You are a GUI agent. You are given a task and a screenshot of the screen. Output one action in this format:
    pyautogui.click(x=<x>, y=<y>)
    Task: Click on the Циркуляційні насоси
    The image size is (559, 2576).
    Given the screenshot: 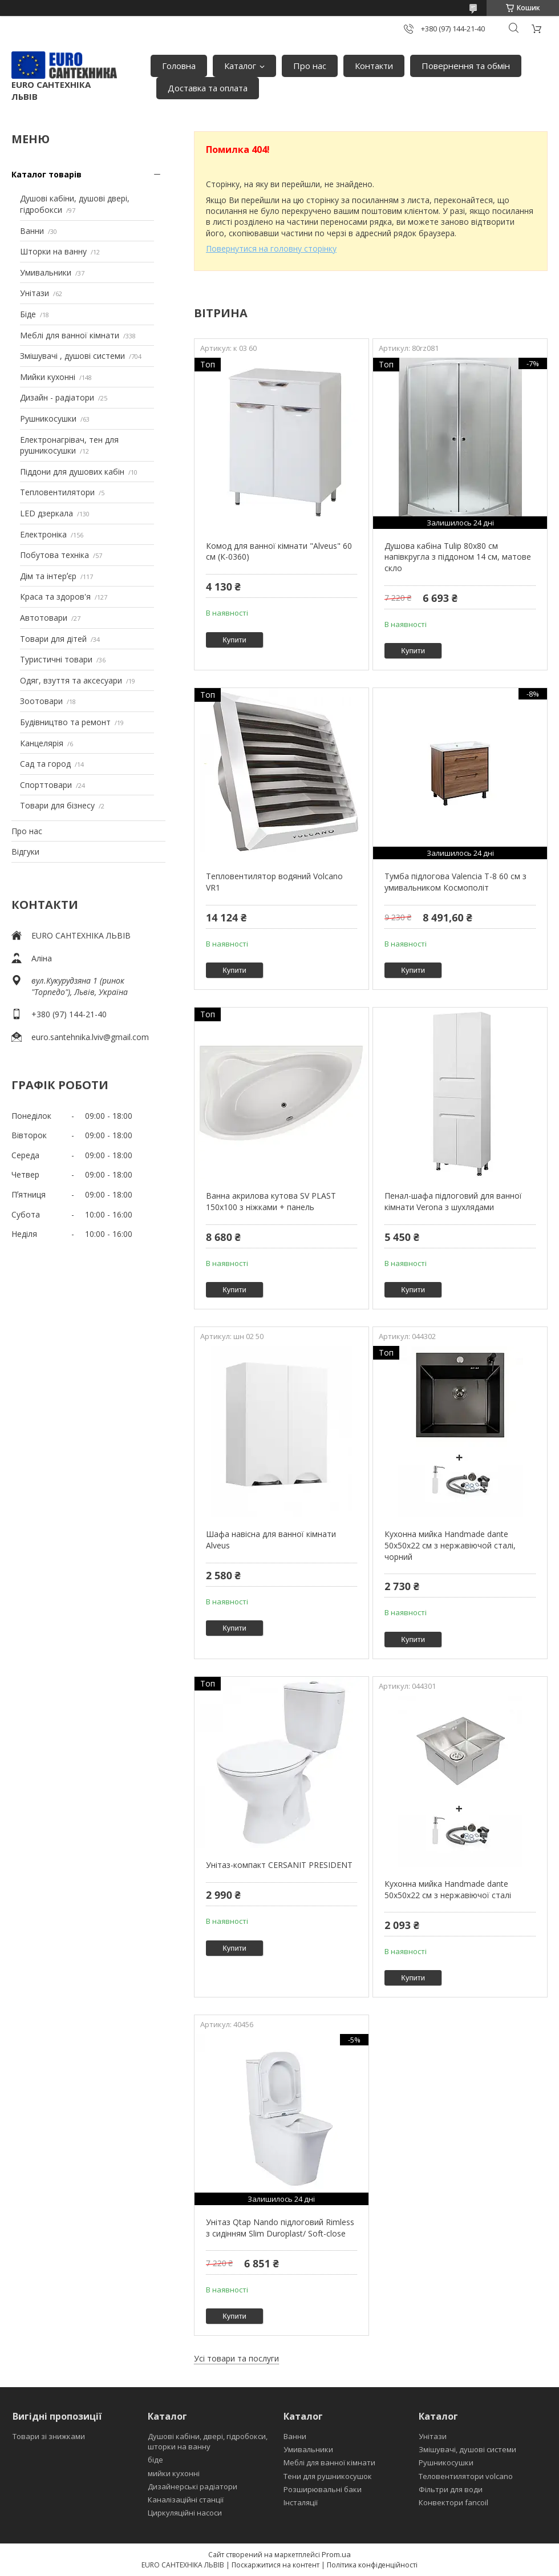 What is the action you would take?
    pyautogui.click(x=185, y=2513)
    